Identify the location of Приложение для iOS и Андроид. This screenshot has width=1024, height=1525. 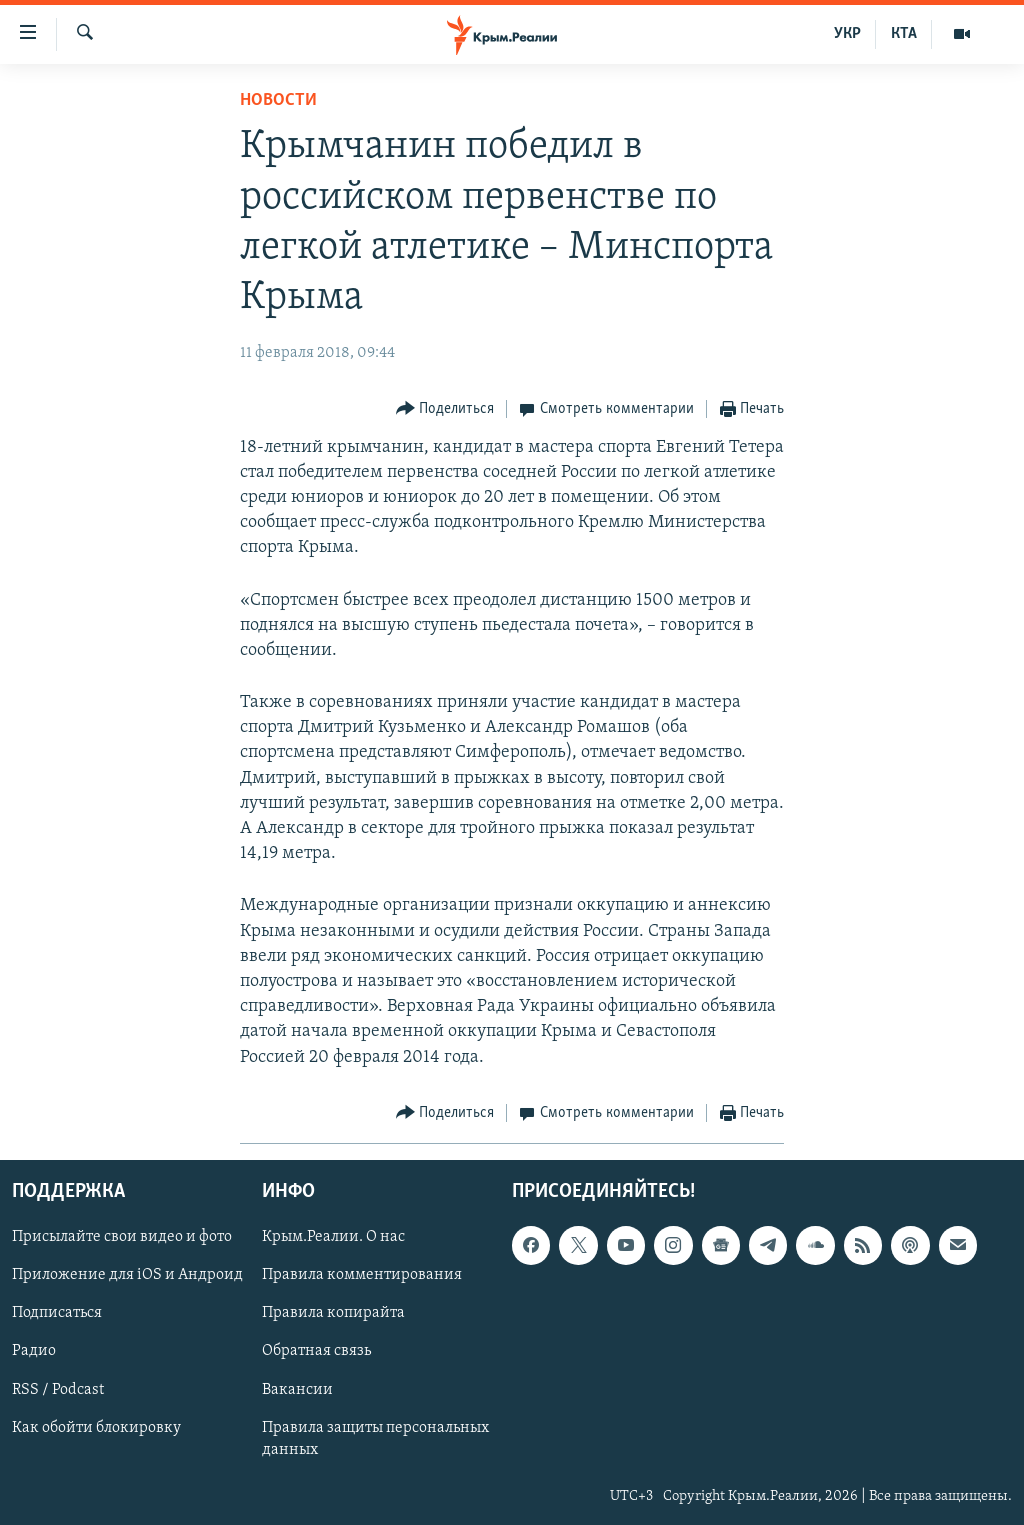
(127, 1275).